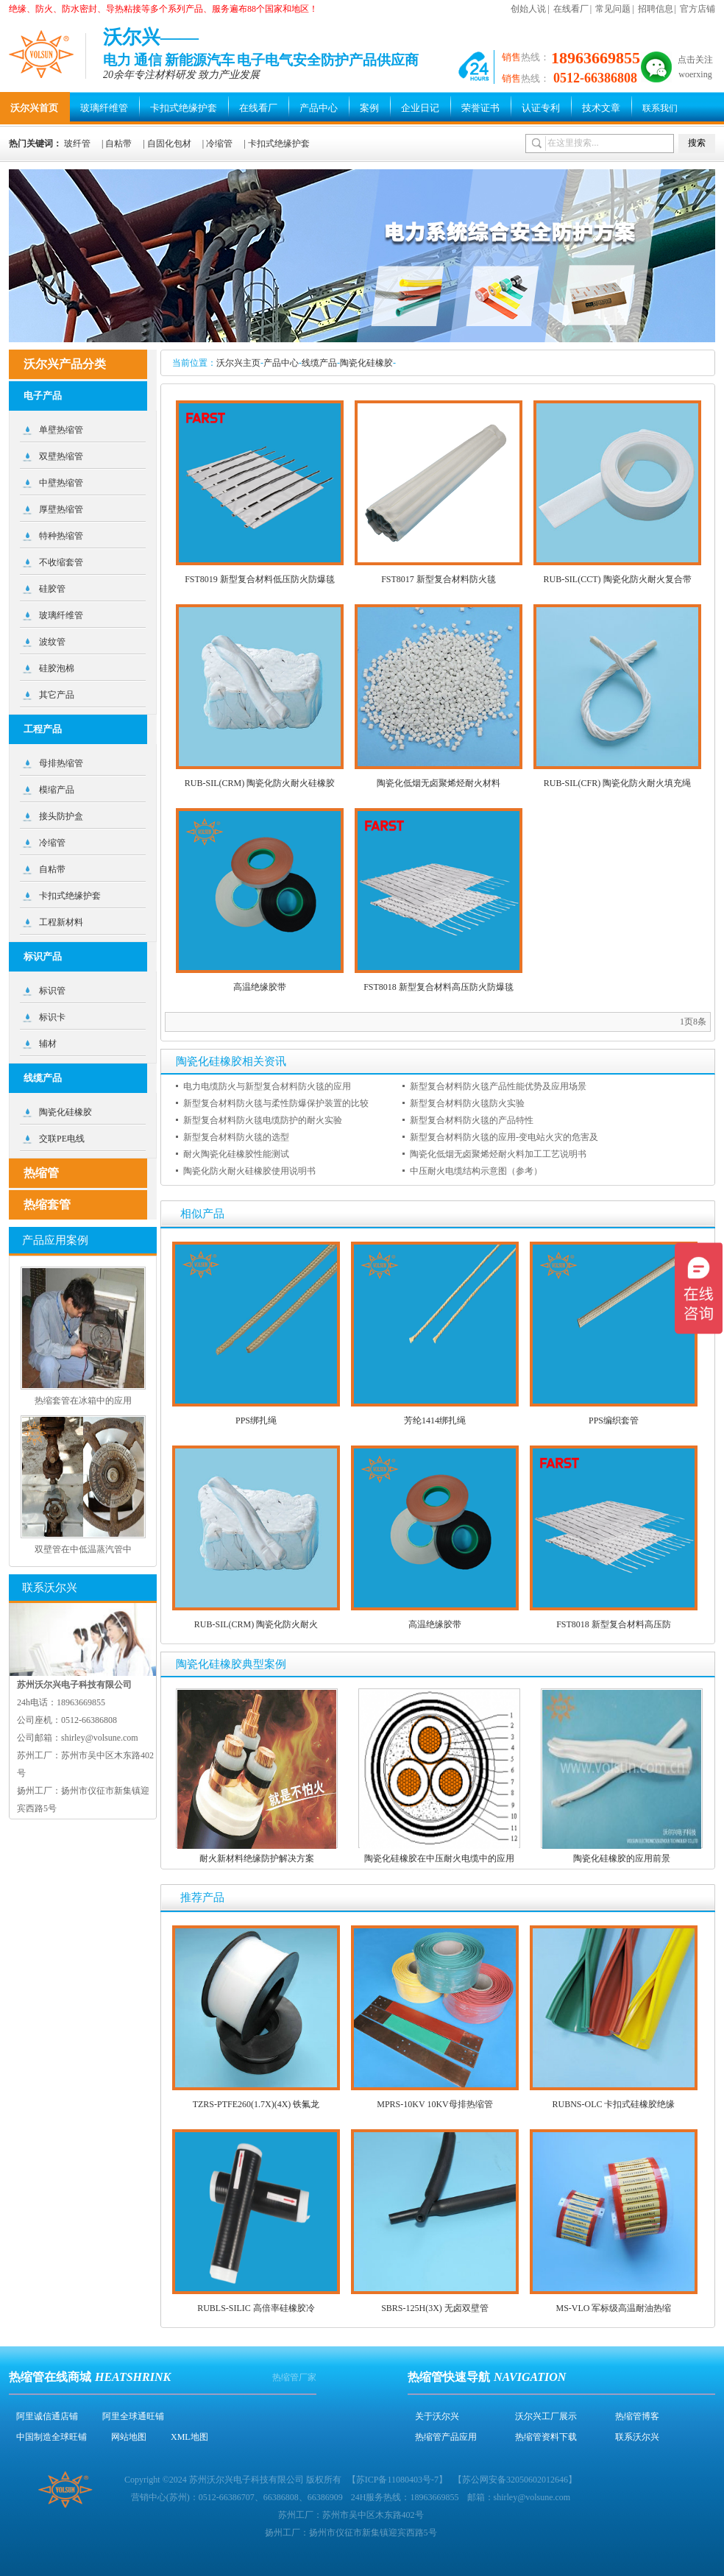 The width and height of the screenshot is (724, 2576). I want to click on 热缩管博客, so click(637, 2416).